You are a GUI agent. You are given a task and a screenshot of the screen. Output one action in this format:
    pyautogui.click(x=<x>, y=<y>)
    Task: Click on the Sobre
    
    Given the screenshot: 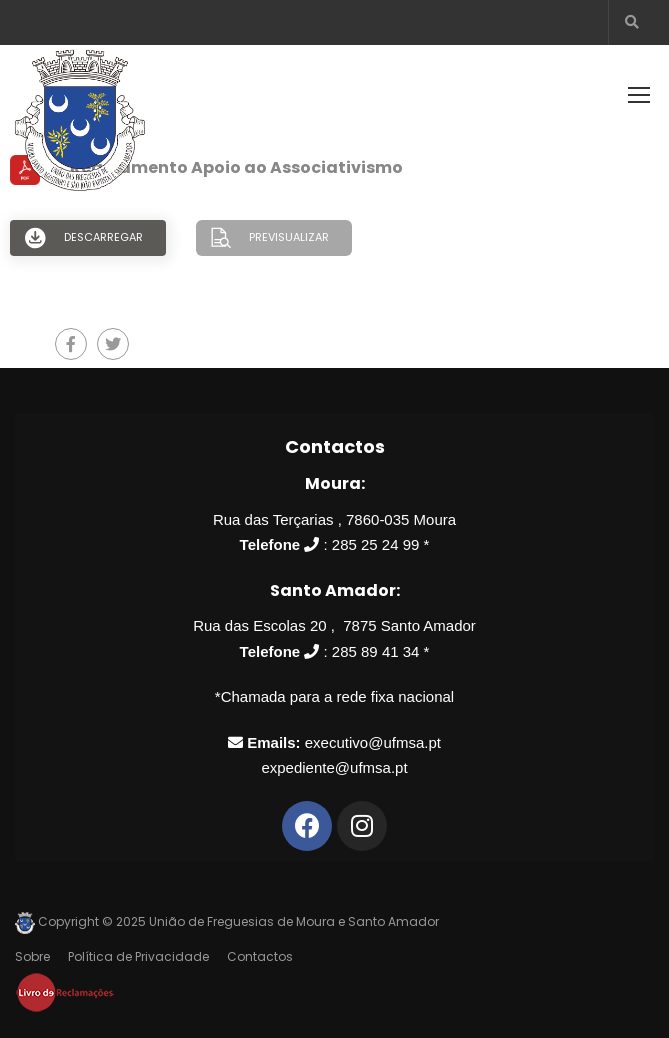 What is the action you would take?
    pyautogui.click(x=32, y=956)
    